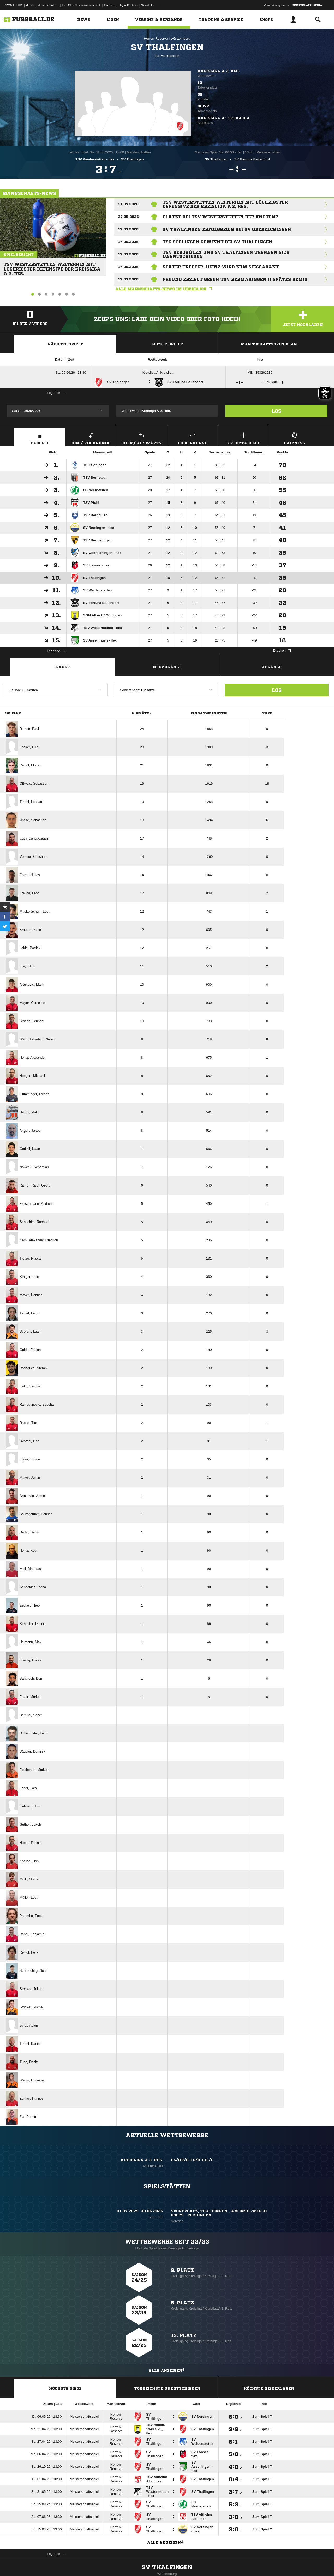  I want to click on SV Thalfingen, so click(167, 2571).